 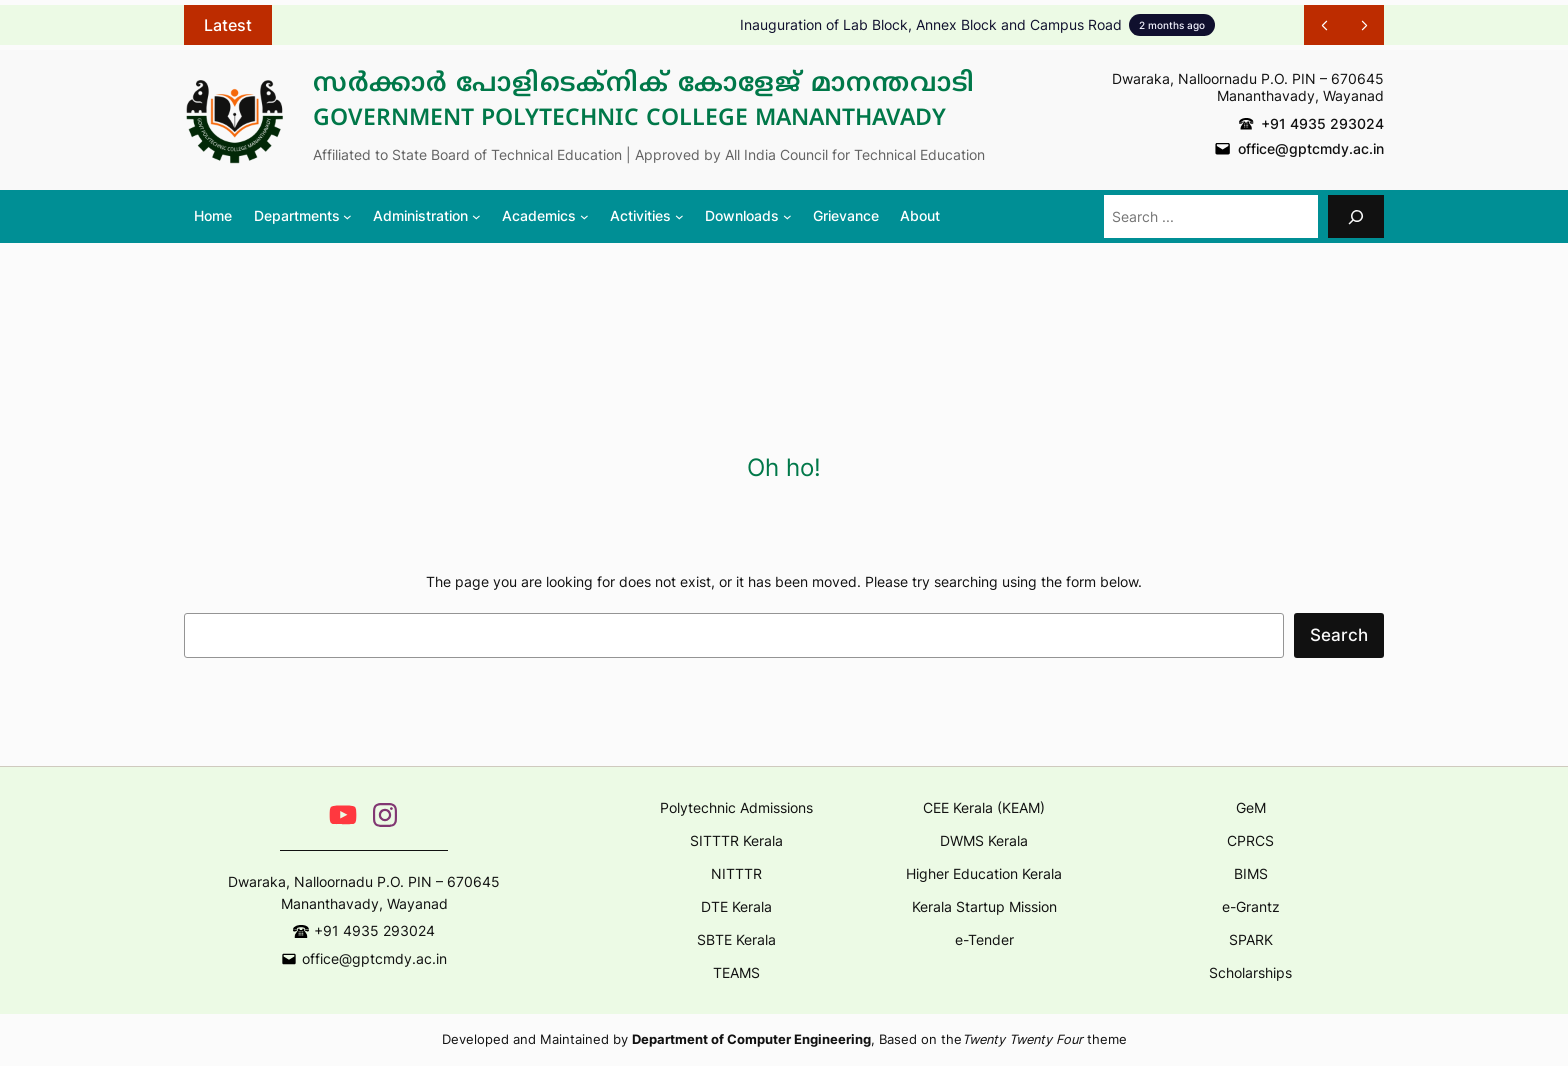 I want to click on Search, so click(x=1339, y=635).